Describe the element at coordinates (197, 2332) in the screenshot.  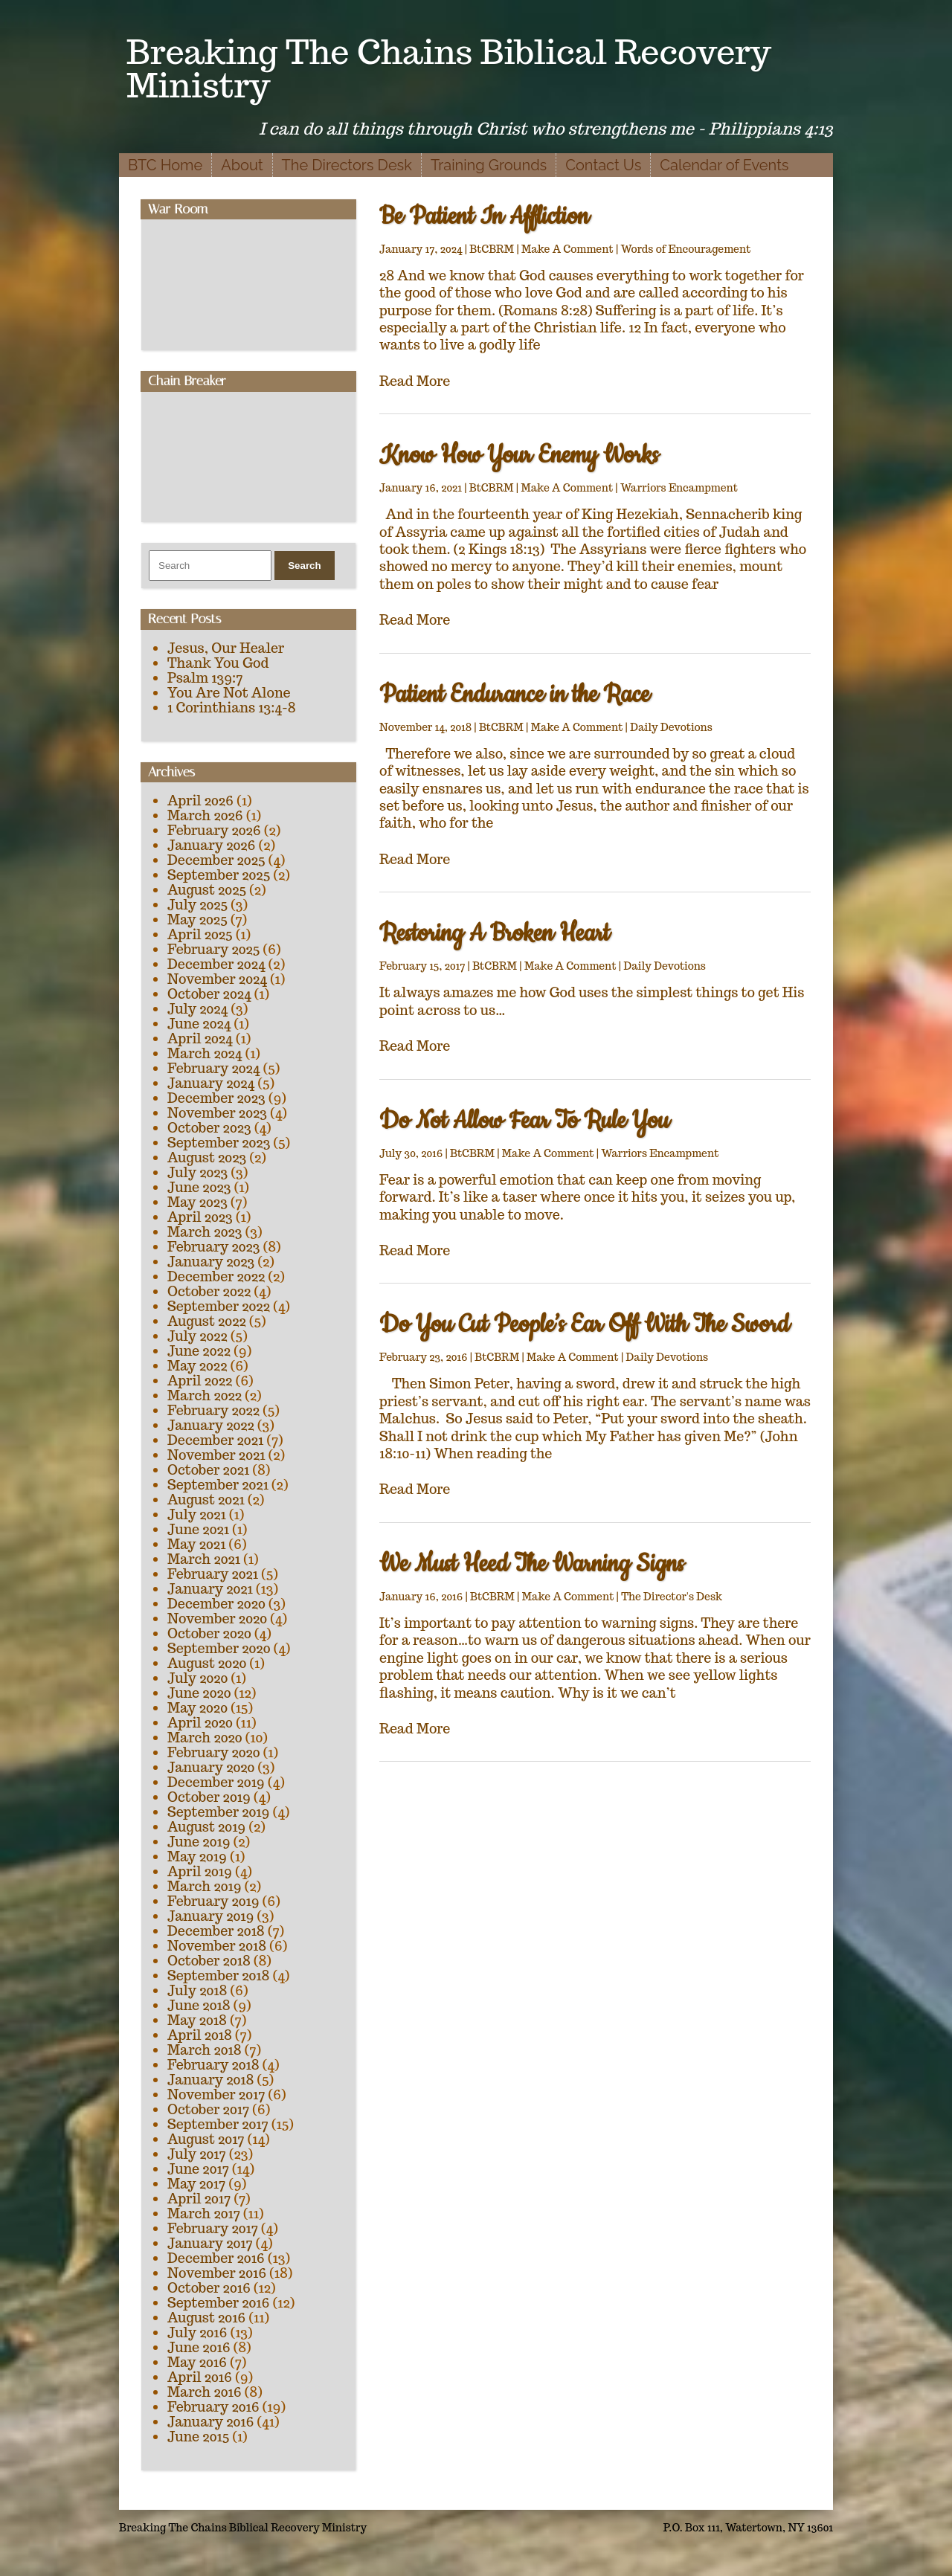
I see `July 2016` at that location.